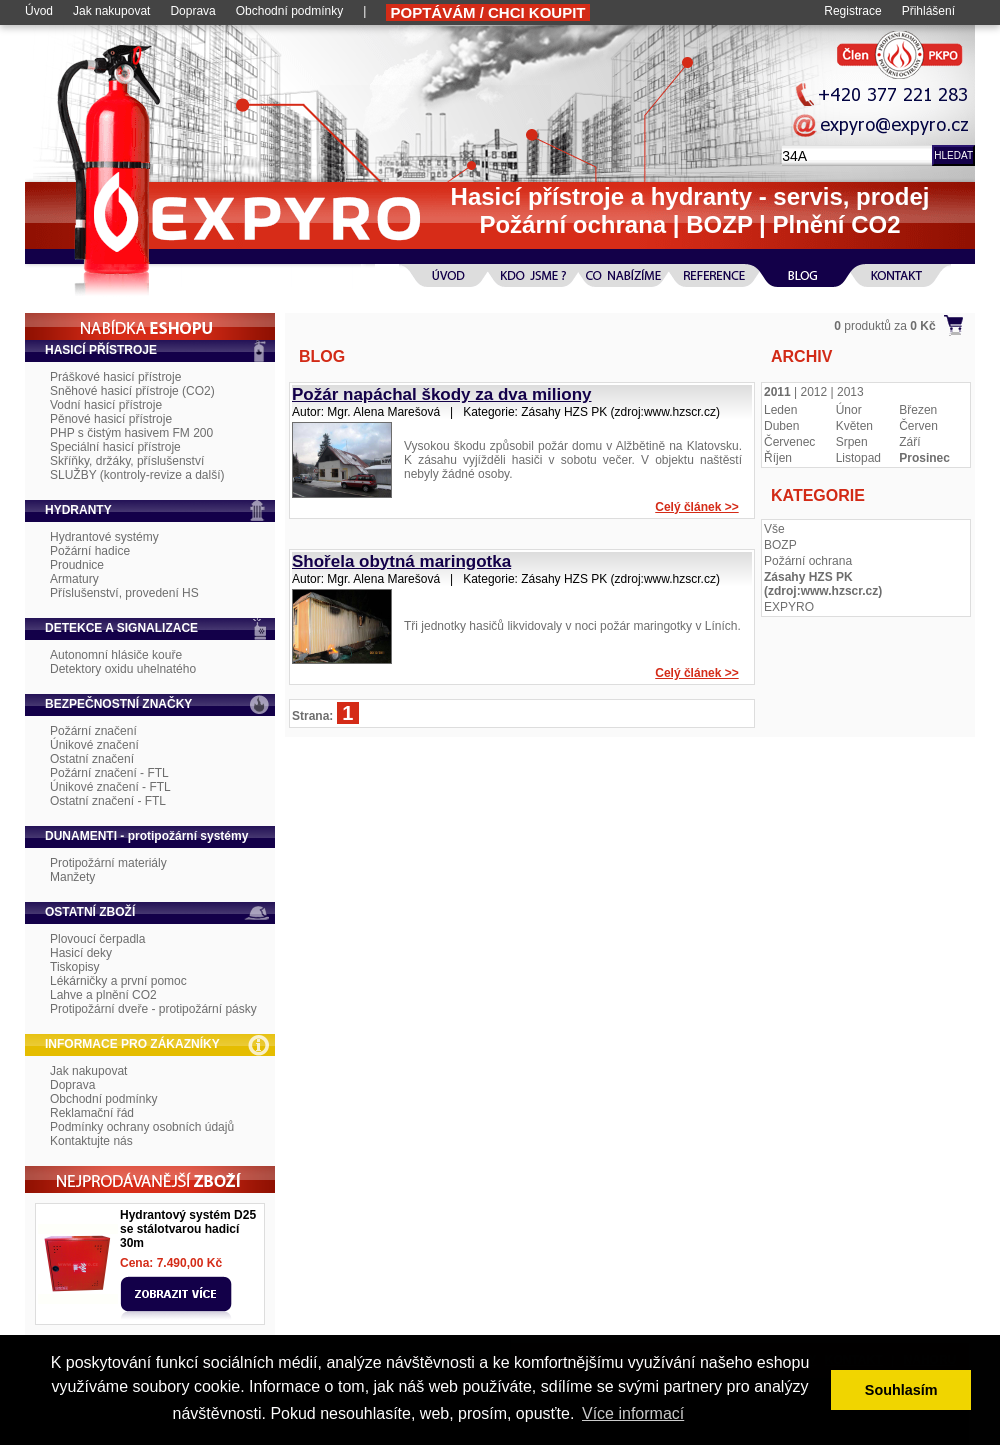 This screenshot has width=1000, height=1445. Describe the element at coordinates (93, 731) in the screenshot. I see `Požární značení` at that location.